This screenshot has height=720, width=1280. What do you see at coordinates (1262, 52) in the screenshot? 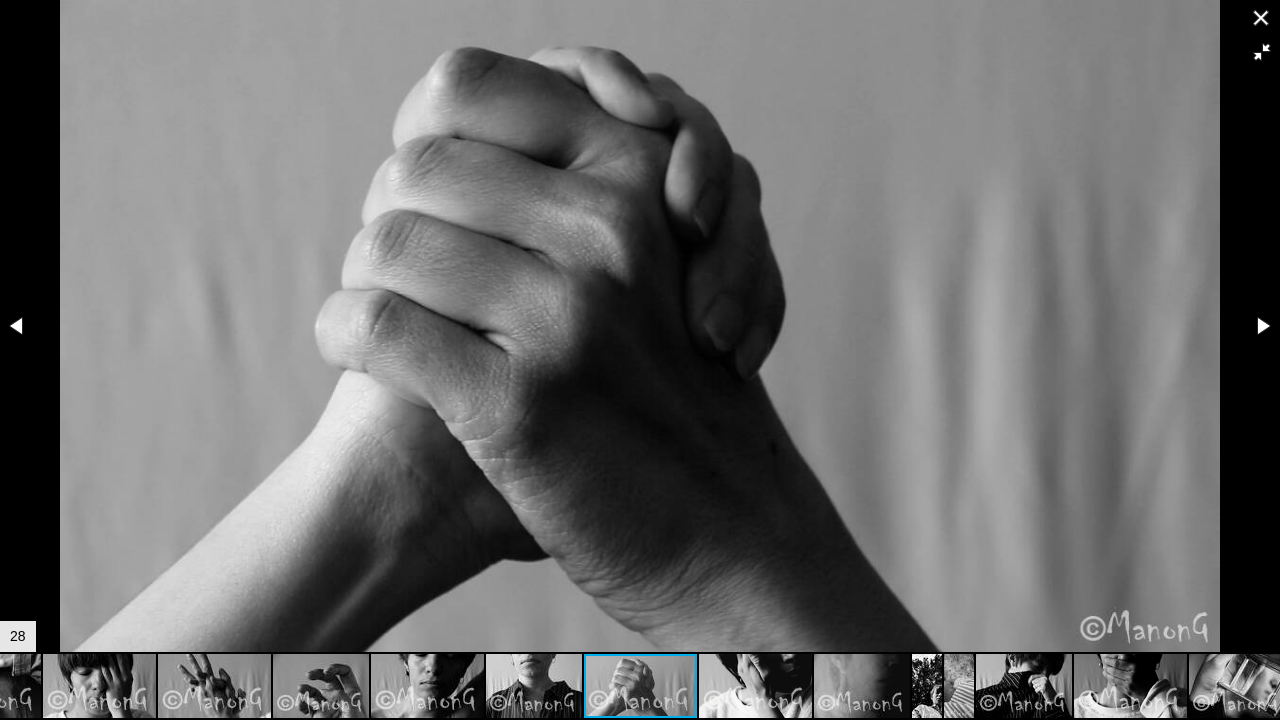
I see `[button]` at bounding box center [1262, 52].